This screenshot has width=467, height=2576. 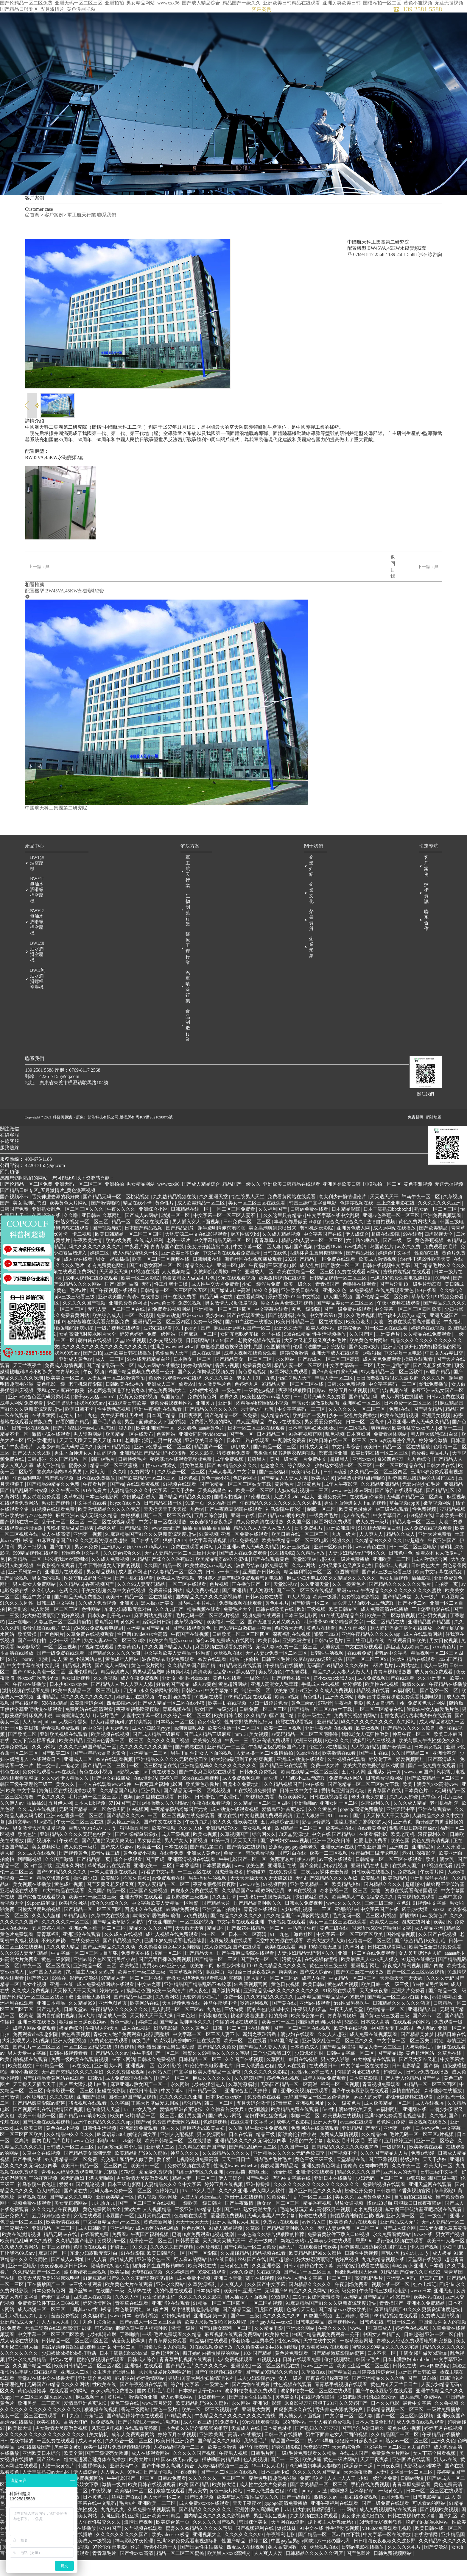 What do you see at coordinates (217, 2072) in the screenshot?
I see `蜜臀久久99精品久久久久久宅男` at bounding box center [217, 2072].